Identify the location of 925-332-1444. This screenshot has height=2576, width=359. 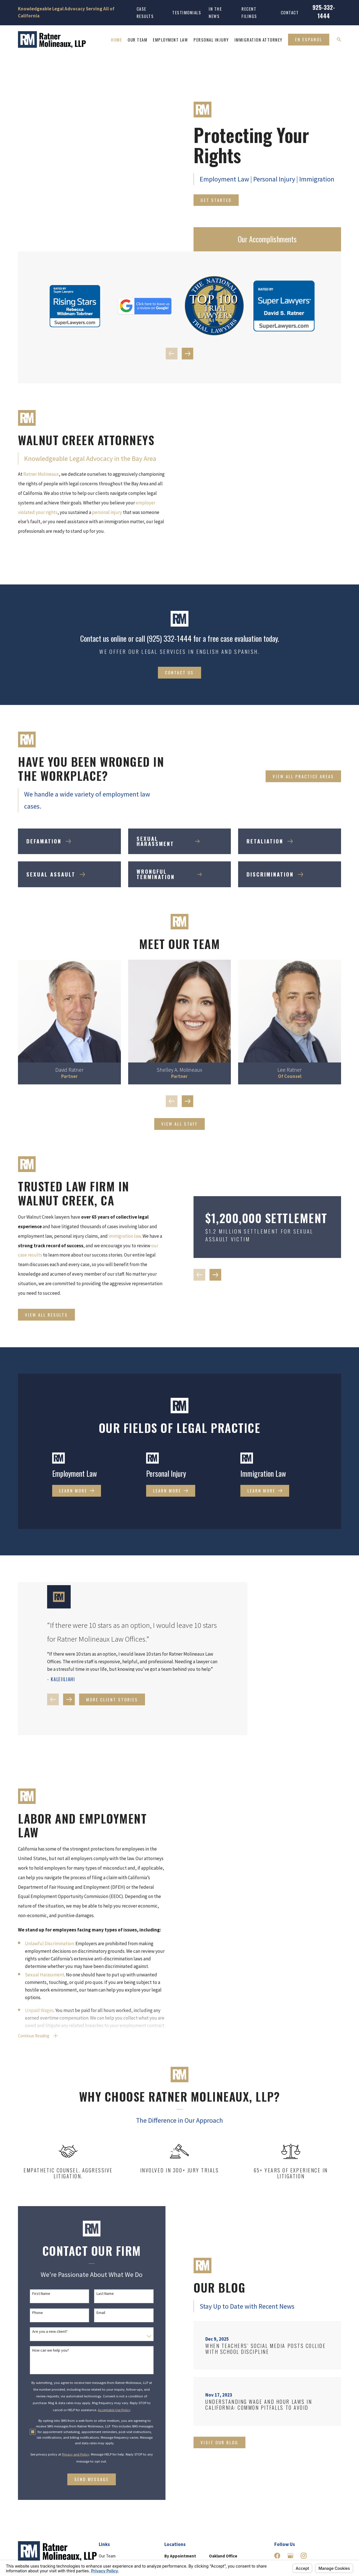
(323, 11).